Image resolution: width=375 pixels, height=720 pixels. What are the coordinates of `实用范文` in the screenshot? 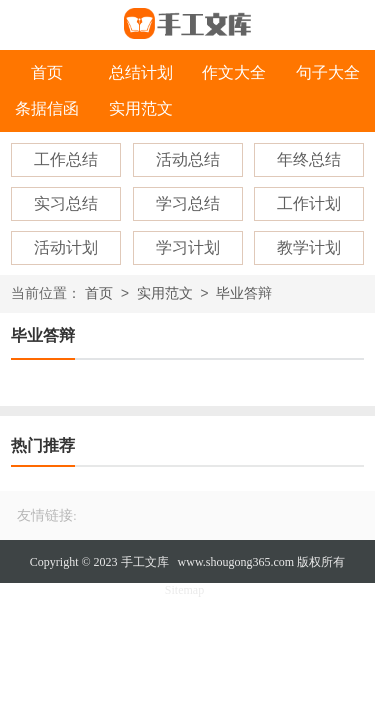 It's located at (141, 108).